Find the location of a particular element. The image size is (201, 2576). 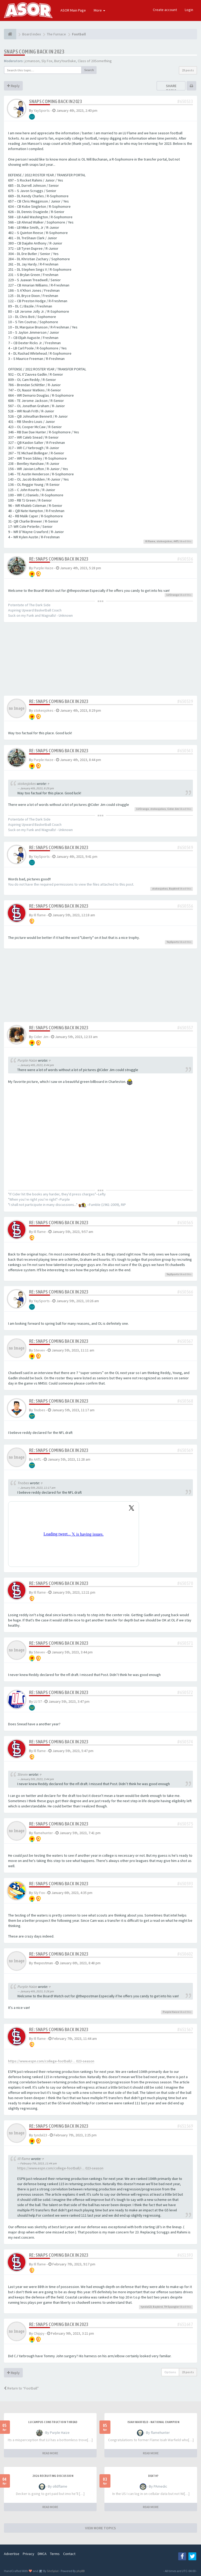

Tnobes is located at coordinates (39, 1410).